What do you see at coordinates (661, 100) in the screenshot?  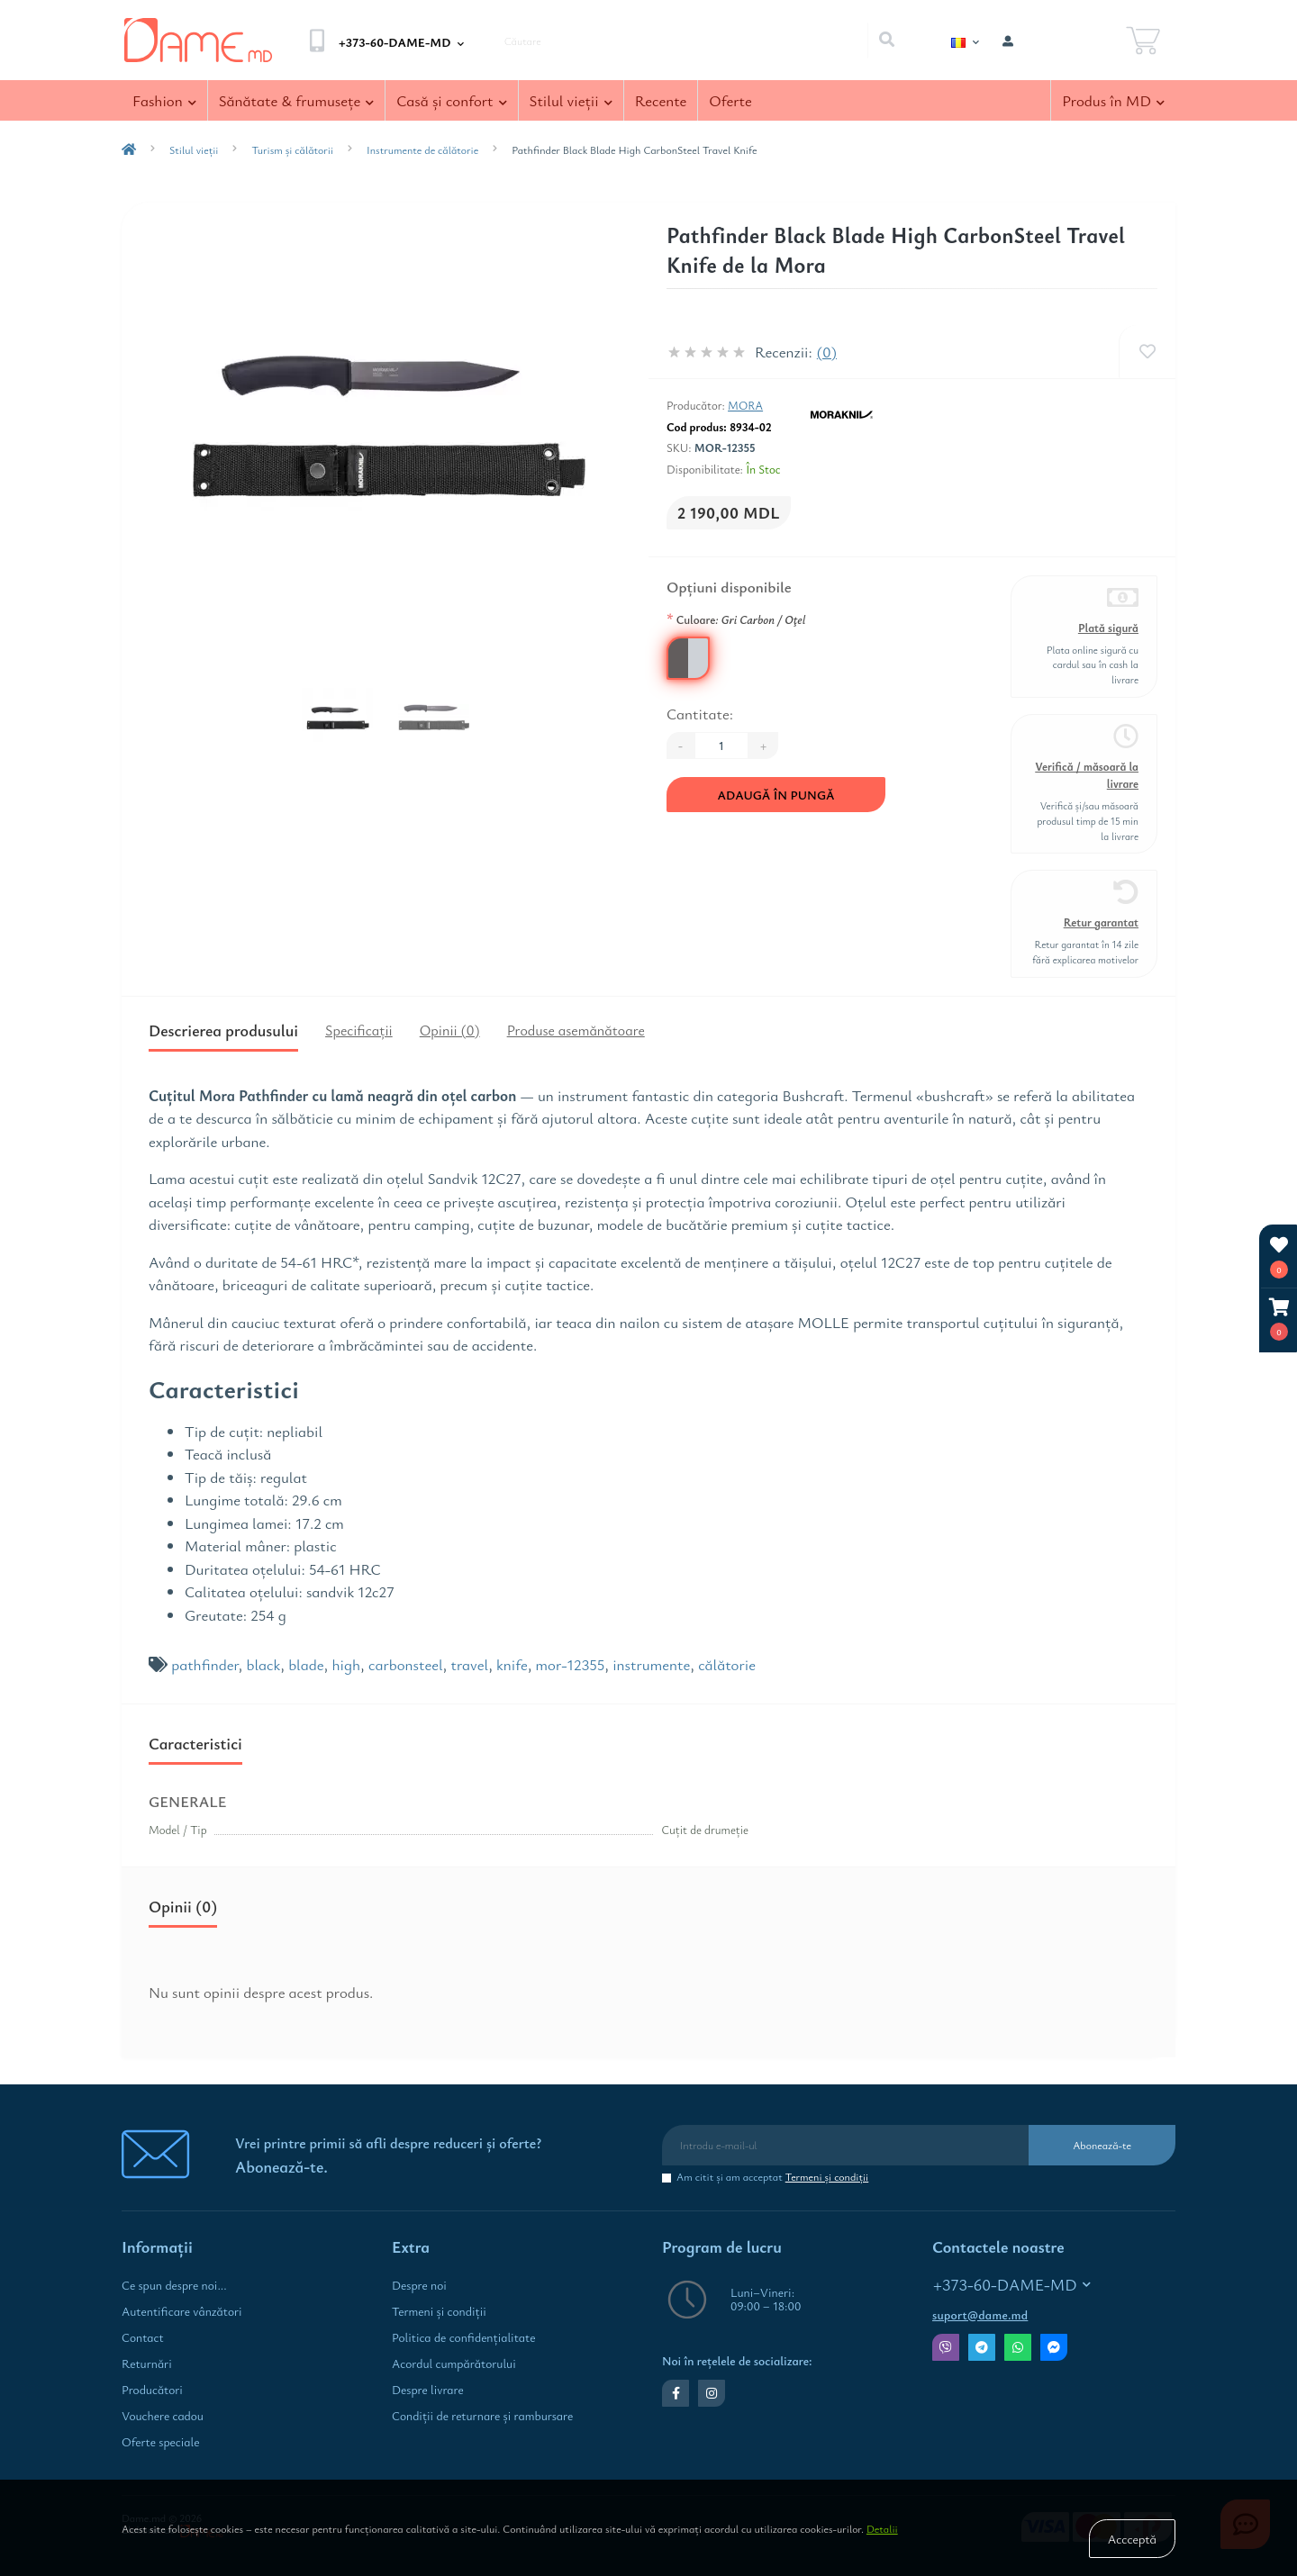 I see `Recente` at bounding box center [661, 100].